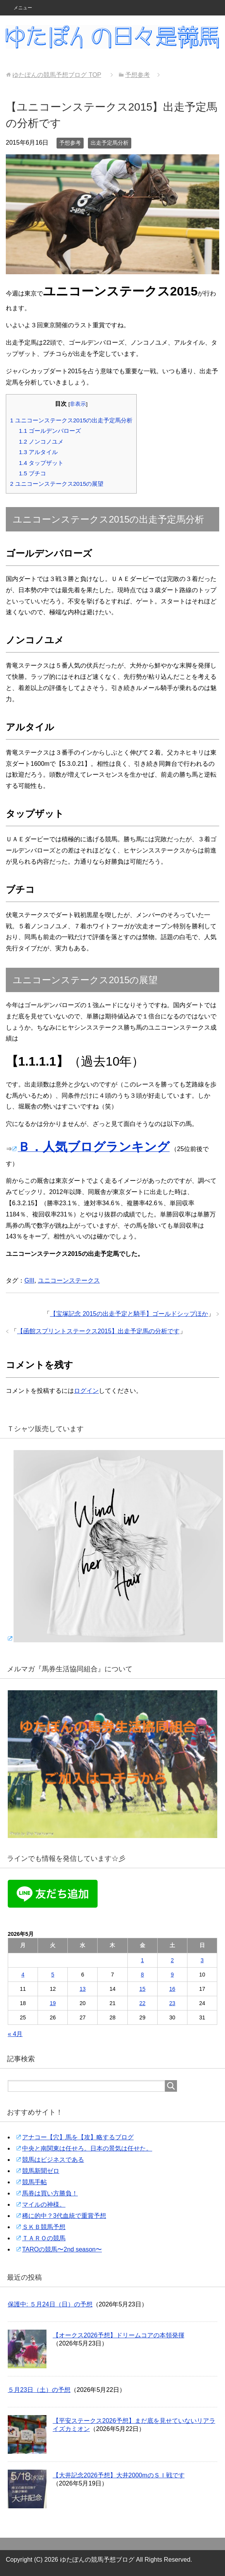 Image resolution: width=225 pixels, height=2576 pixels. I want to click on アルタイル, so click(38, 452).